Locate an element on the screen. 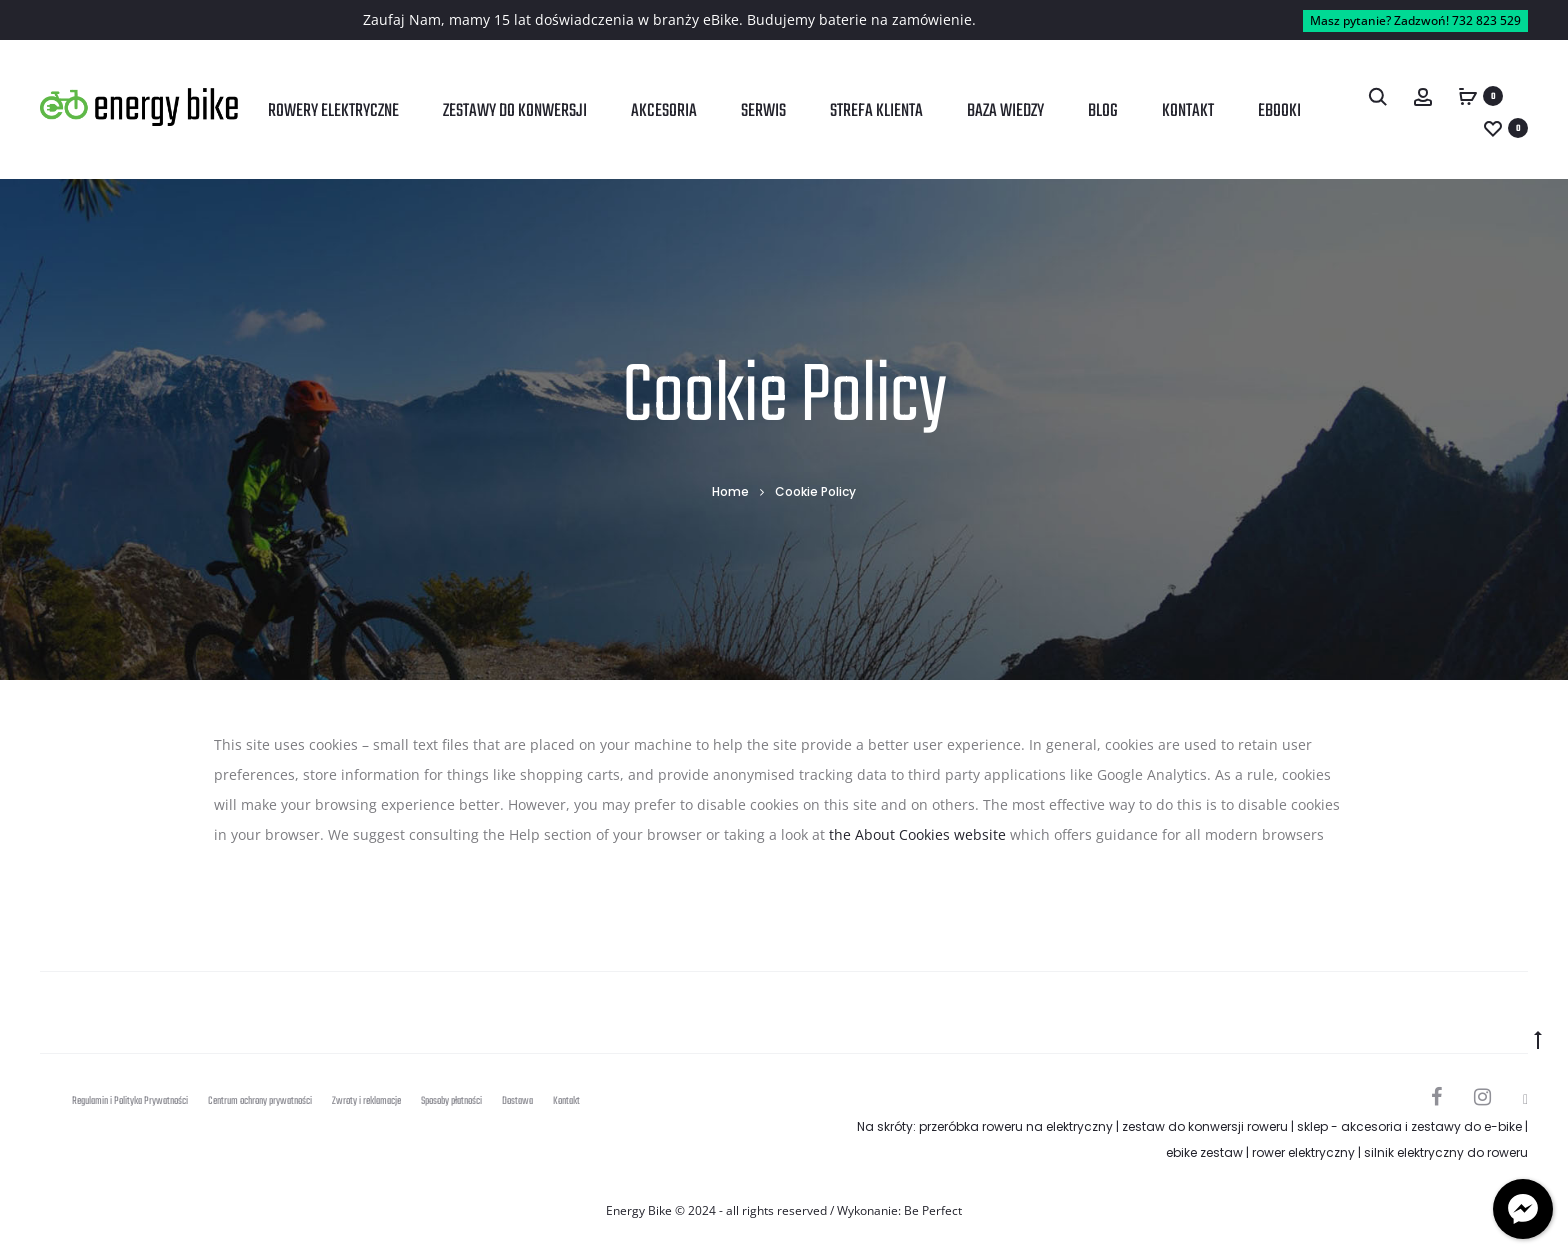  Masz pytanie? Zadzwoń! 732 823 529 is located at coordinates (1415, 20).